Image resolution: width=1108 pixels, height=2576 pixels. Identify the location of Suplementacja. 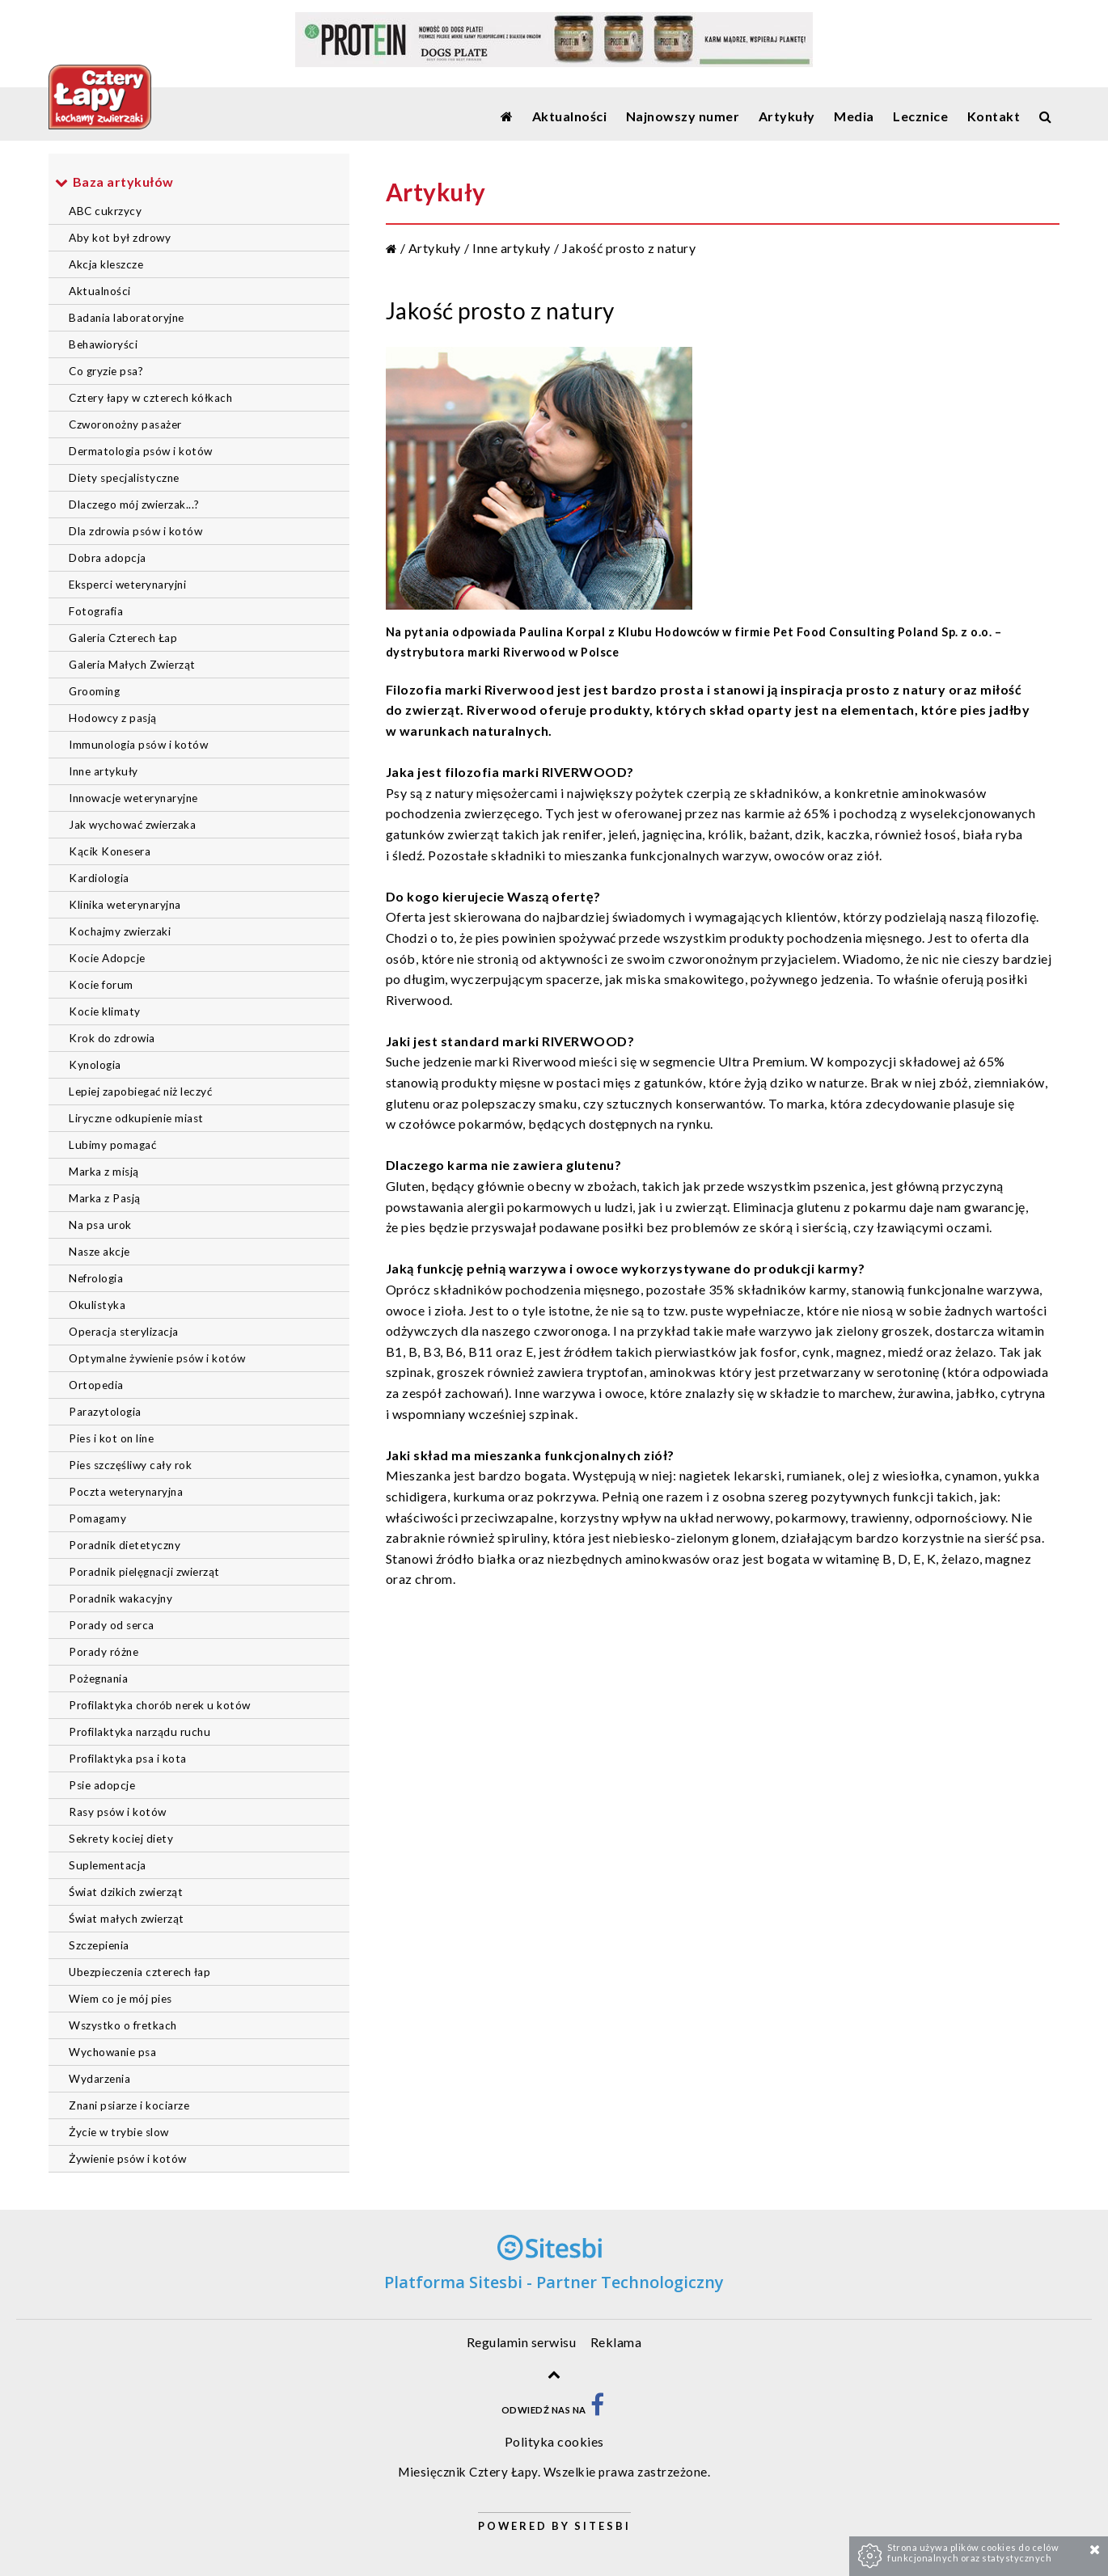
(107, 1865).